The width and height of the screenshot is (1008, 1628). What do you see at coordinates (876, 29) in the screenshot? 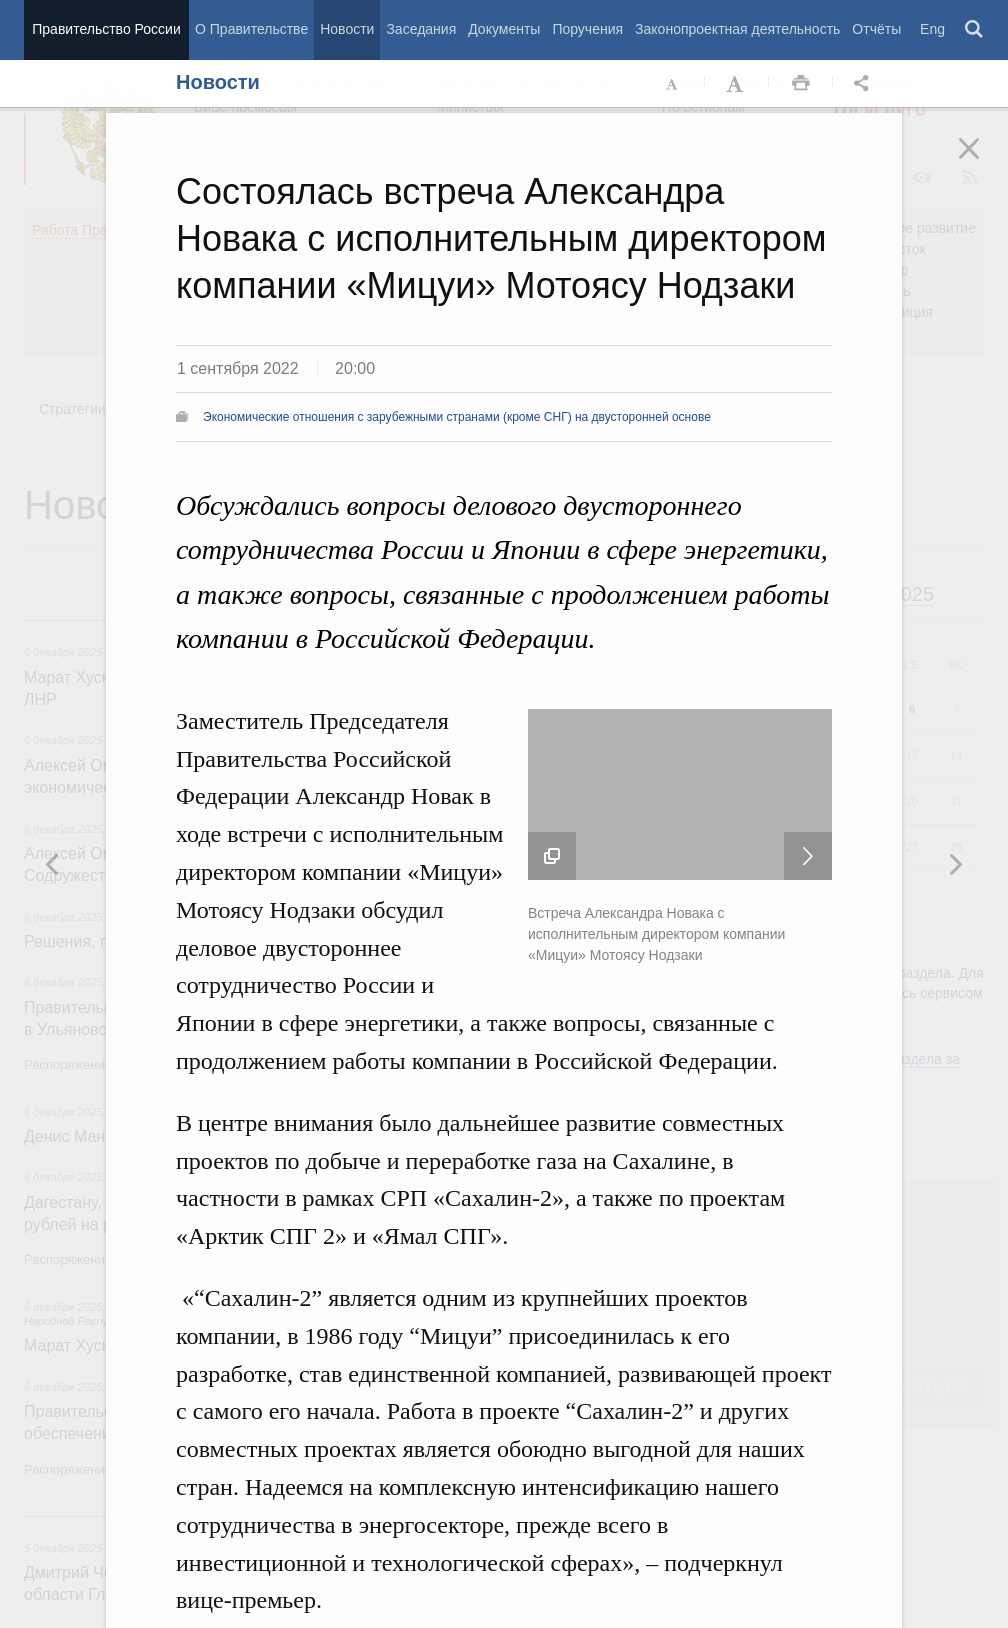
I see `Отчёты` at bounding box center [876, 29].